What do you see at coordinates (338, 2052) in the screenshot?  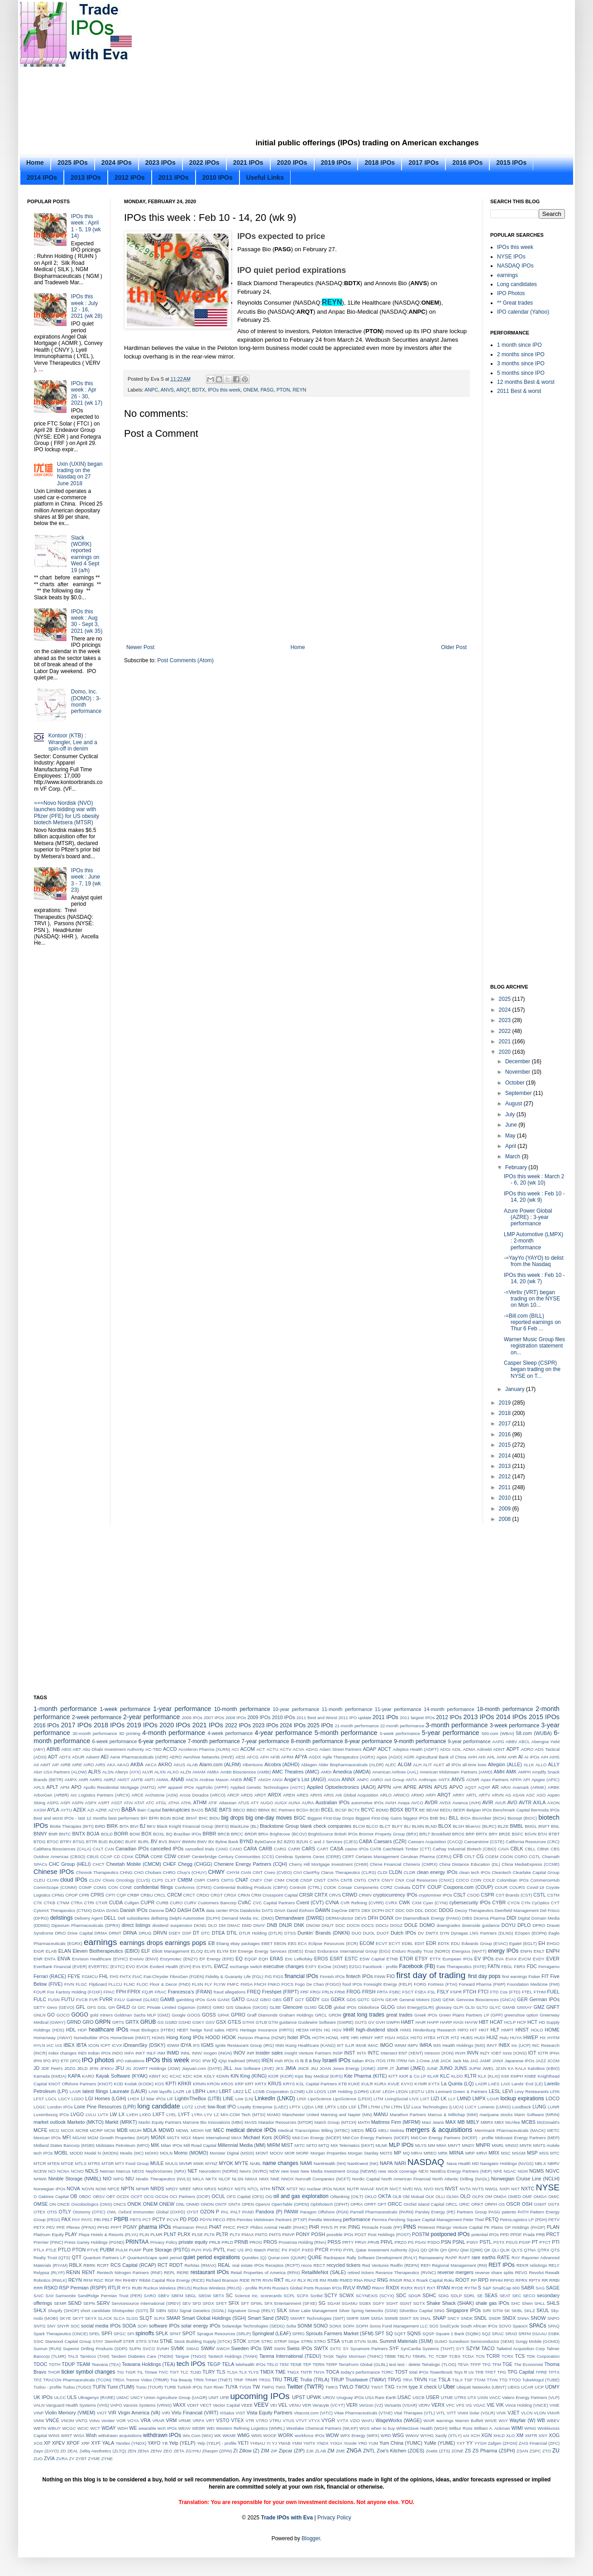 I see `INSP` at bounding box center [338, 2052].